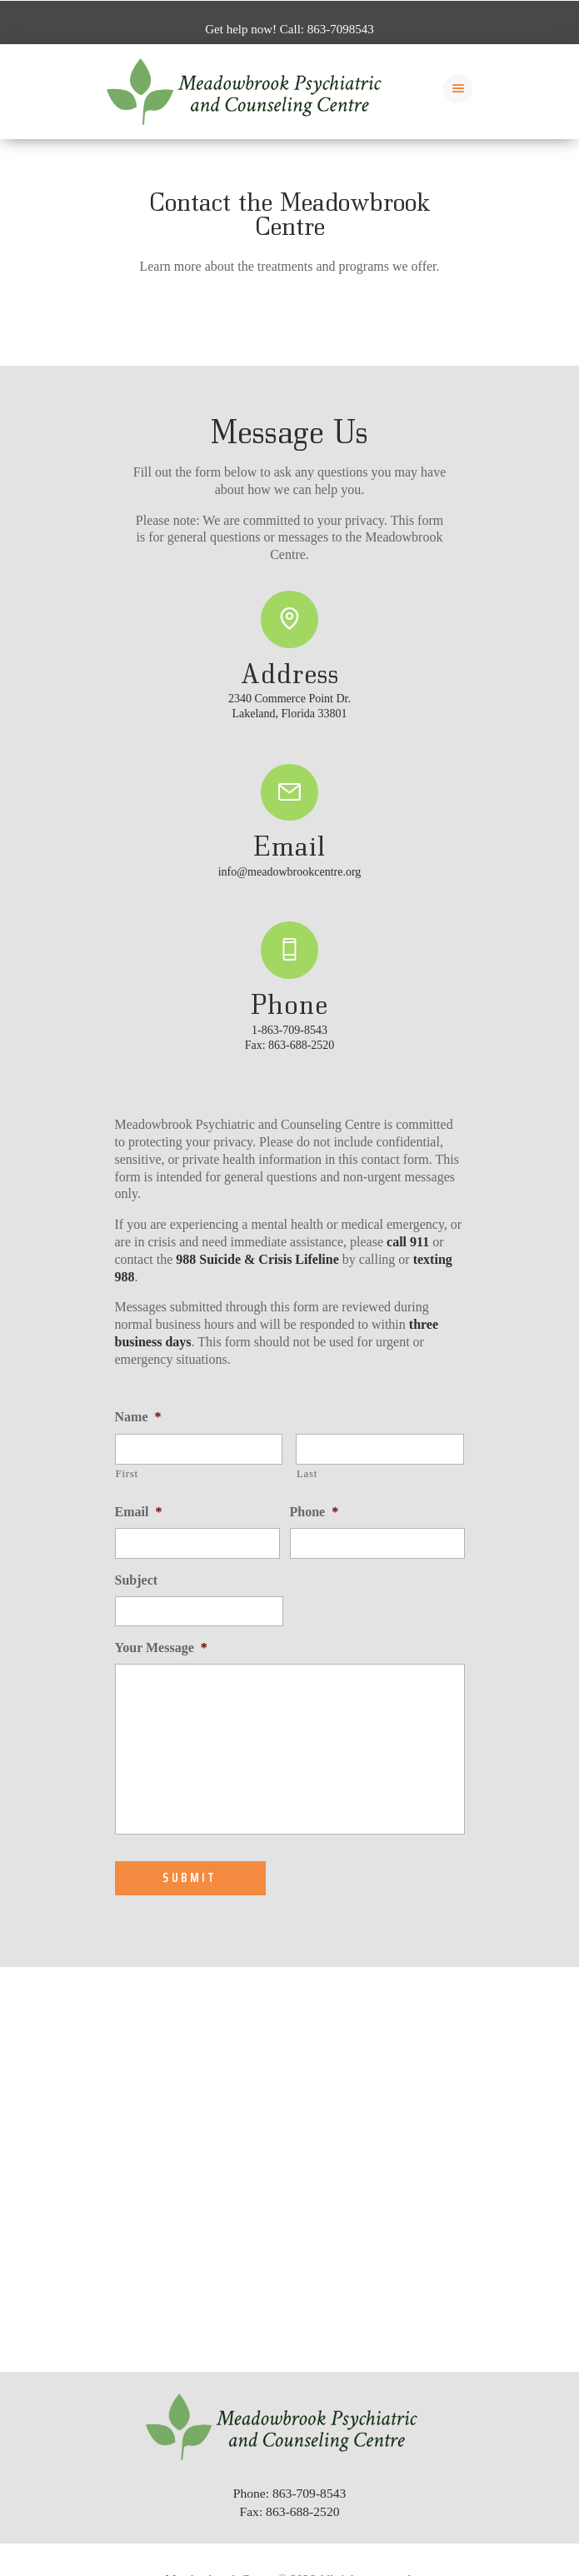 The image size is (579, 2576). I want to click on First, so click(127, 1473).